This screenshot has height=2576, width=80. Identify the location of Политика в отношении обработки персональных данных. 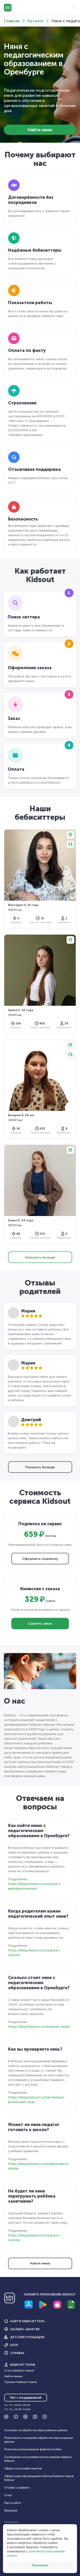
(38, 2439).